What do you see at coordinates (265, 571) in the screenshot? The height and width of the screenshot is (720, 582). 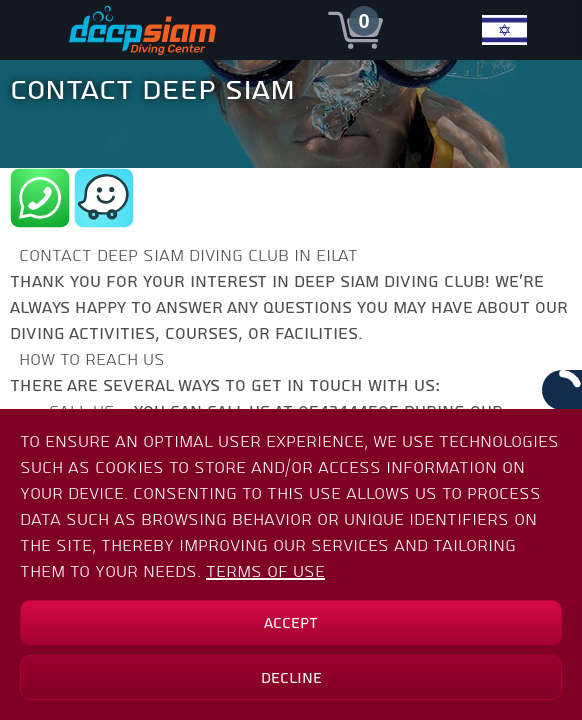 I see `Terms of Use` at bounding box center [265, 571].